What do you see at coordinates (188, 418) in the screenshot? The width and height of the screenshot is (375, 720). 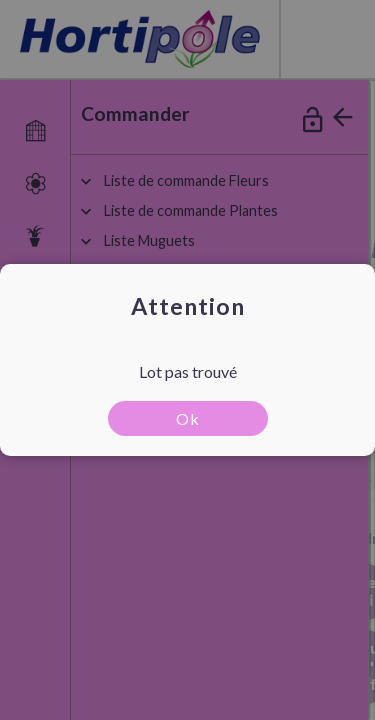 I see `Ok` at bounding box center [188, 418].